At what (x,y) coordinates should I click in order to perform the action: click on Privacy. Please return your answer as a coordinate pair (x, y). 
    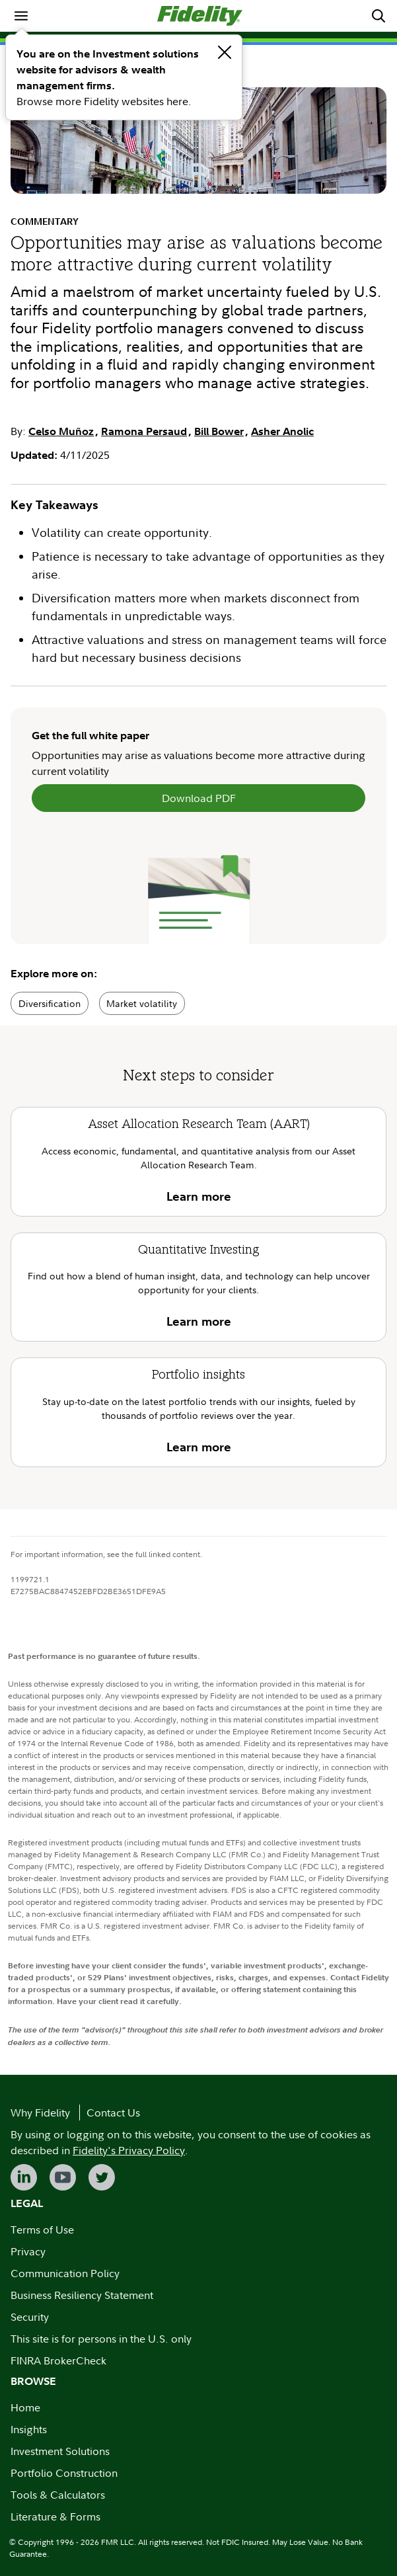
    Looking at the image, I should click on (28, 2251).